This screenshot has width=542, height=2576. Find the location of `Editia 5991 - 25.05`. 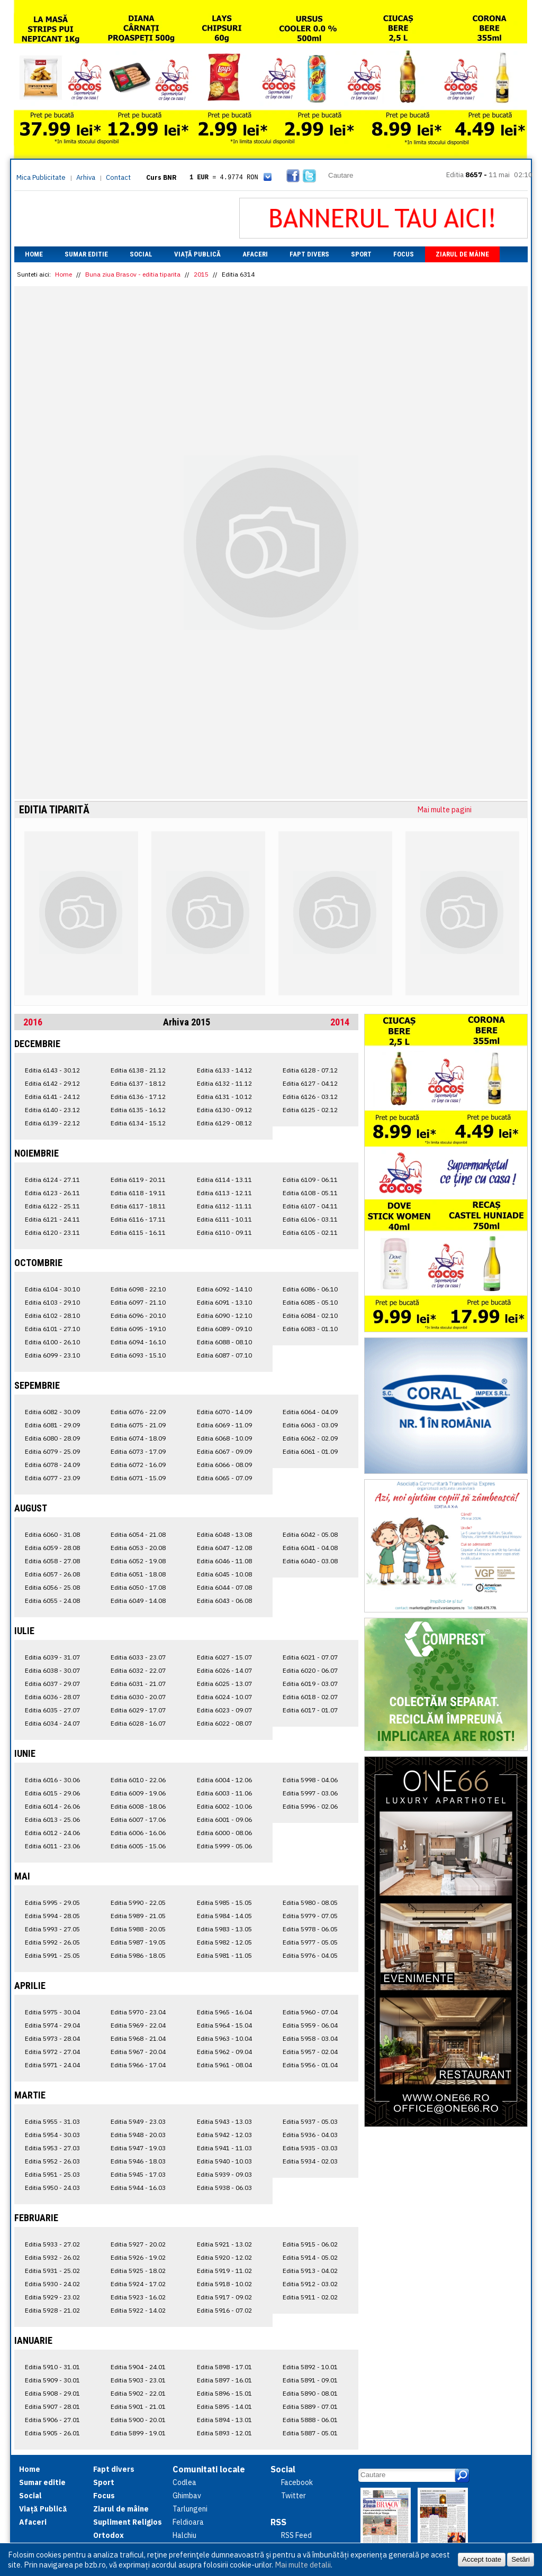

Editia 5991 - 25.05 is located at coordinates (52, 1955).